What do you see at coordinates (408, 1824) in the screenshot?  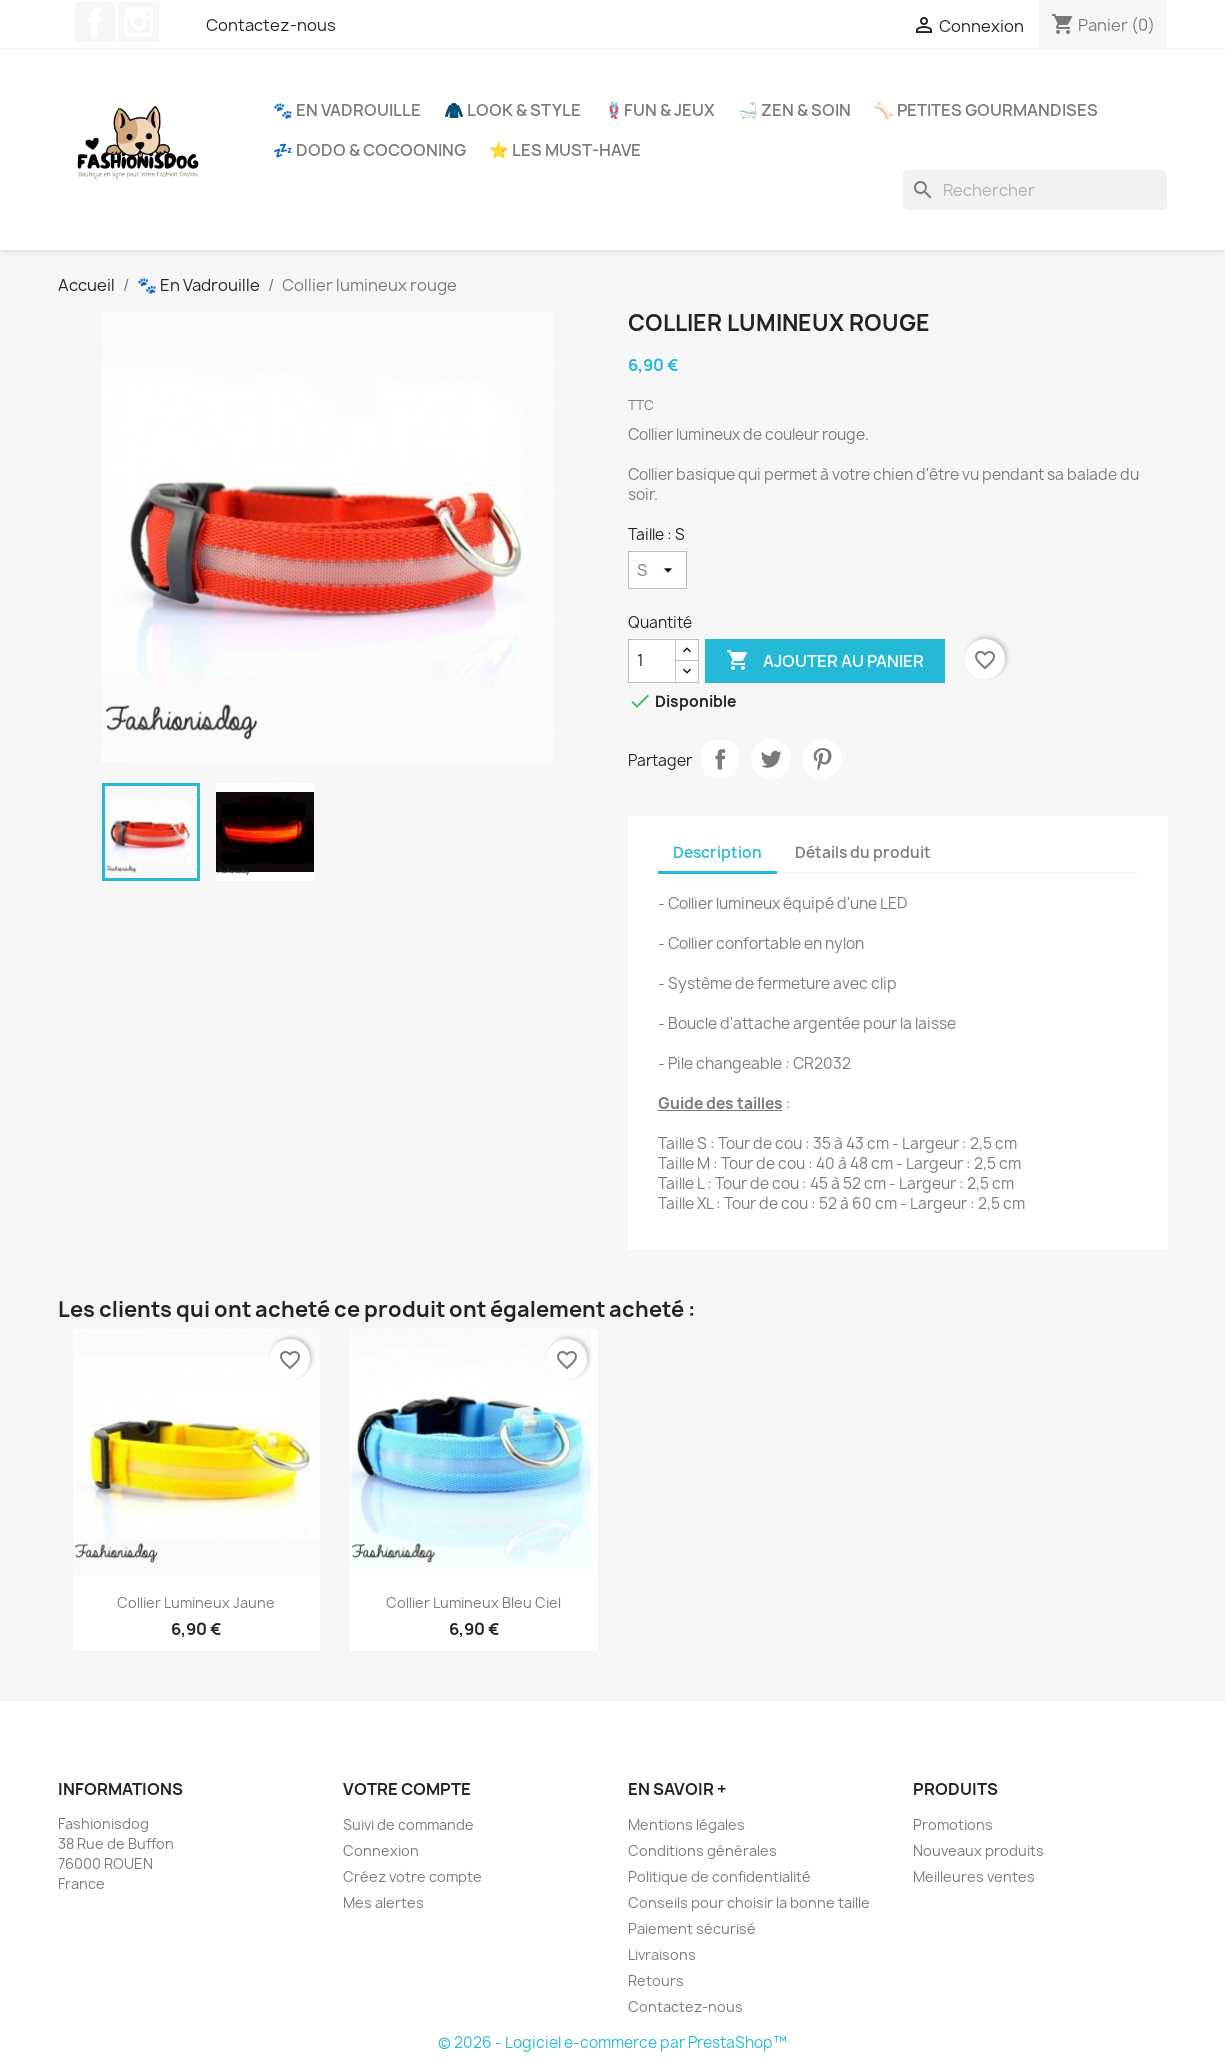 I see `Suivi de commande` at bounding box center [408, 1824].